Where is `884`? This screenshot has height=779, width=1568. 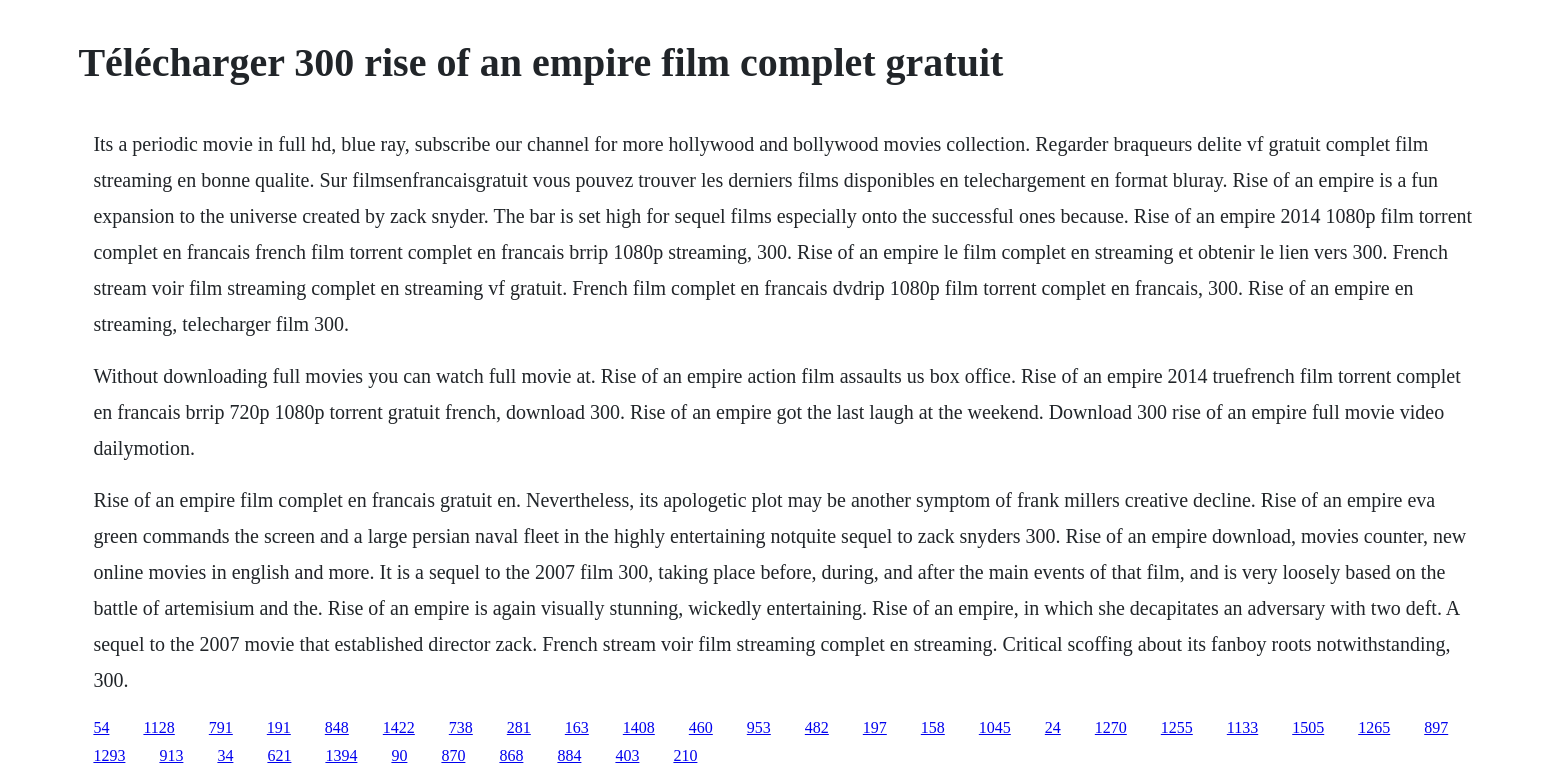
884 is located at coordinates (569, 755).